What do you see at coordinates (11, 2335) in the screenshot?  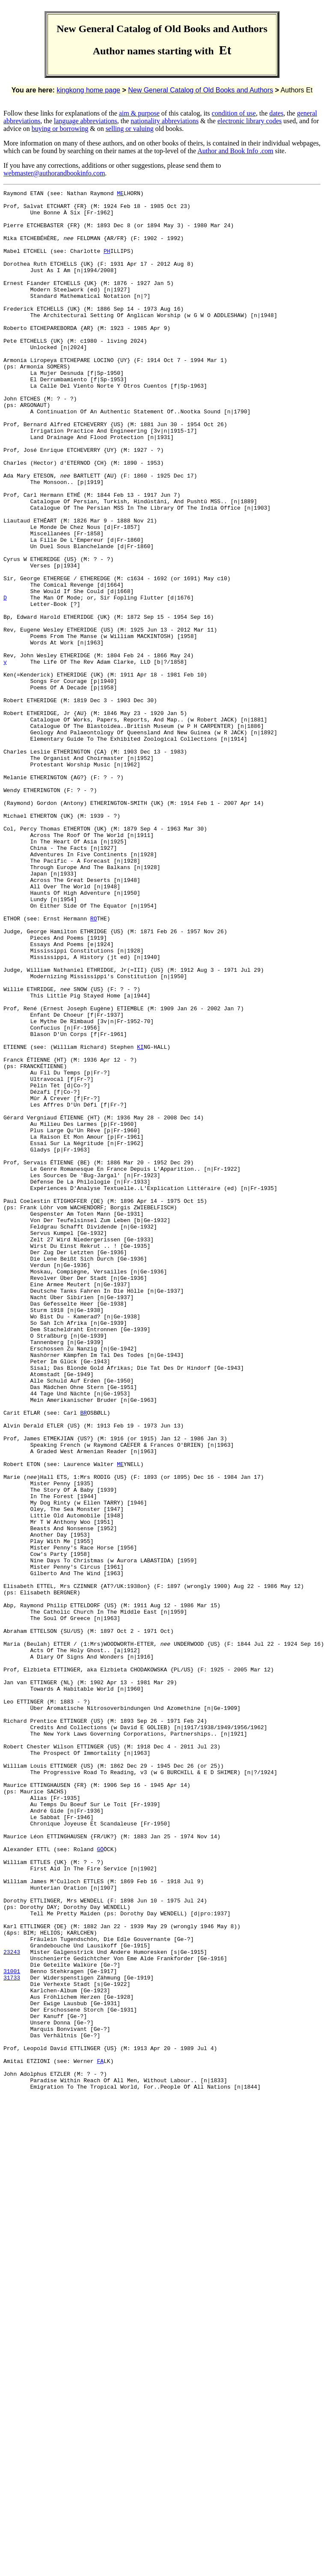 I see `31733` at bounding box center [11, 2335].